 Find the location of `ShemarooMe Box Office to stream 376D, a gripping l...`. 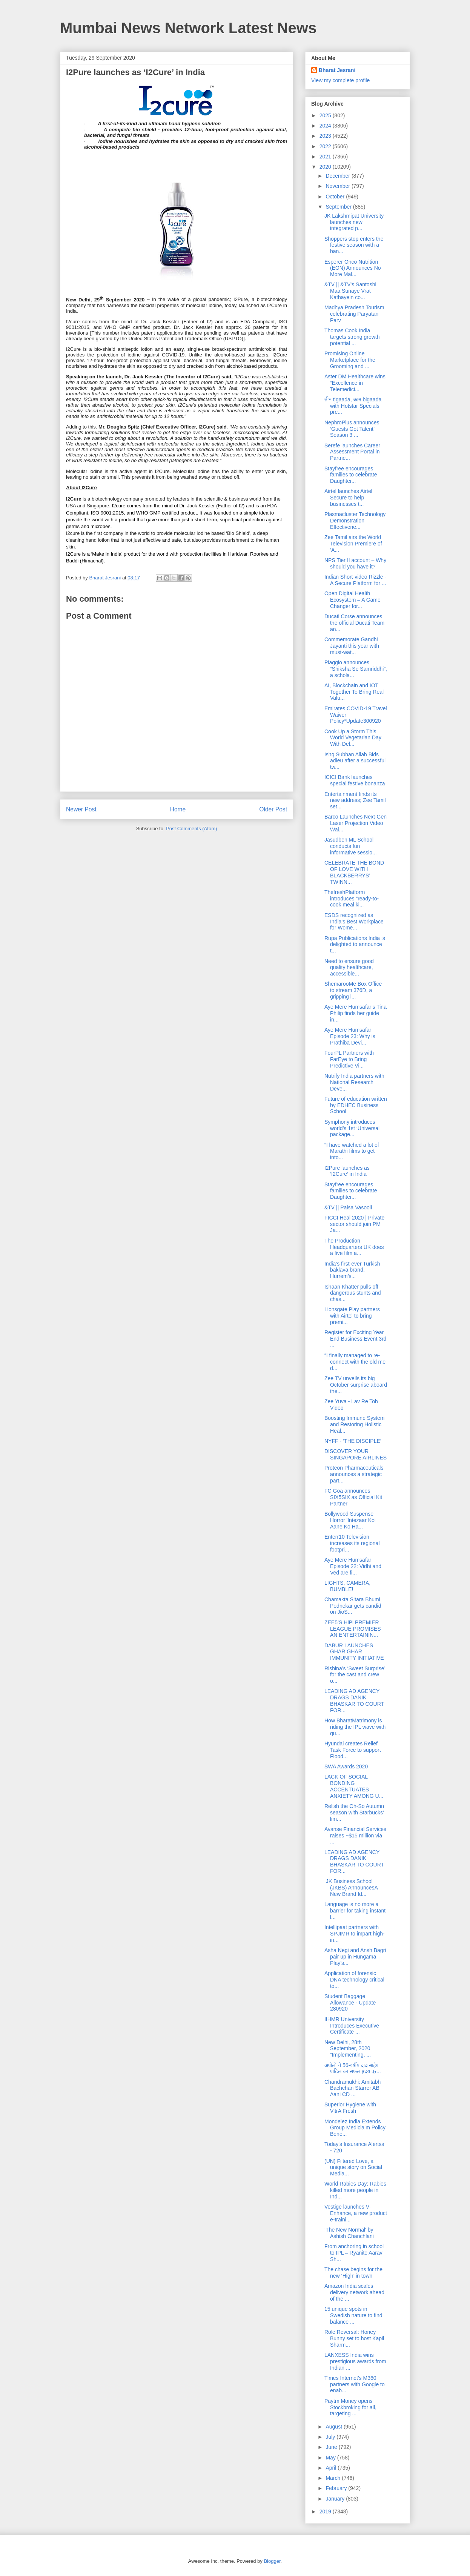

ShemarooMe Box Office to stream 376D, a gripping l... is located at coordinates (353, 990).